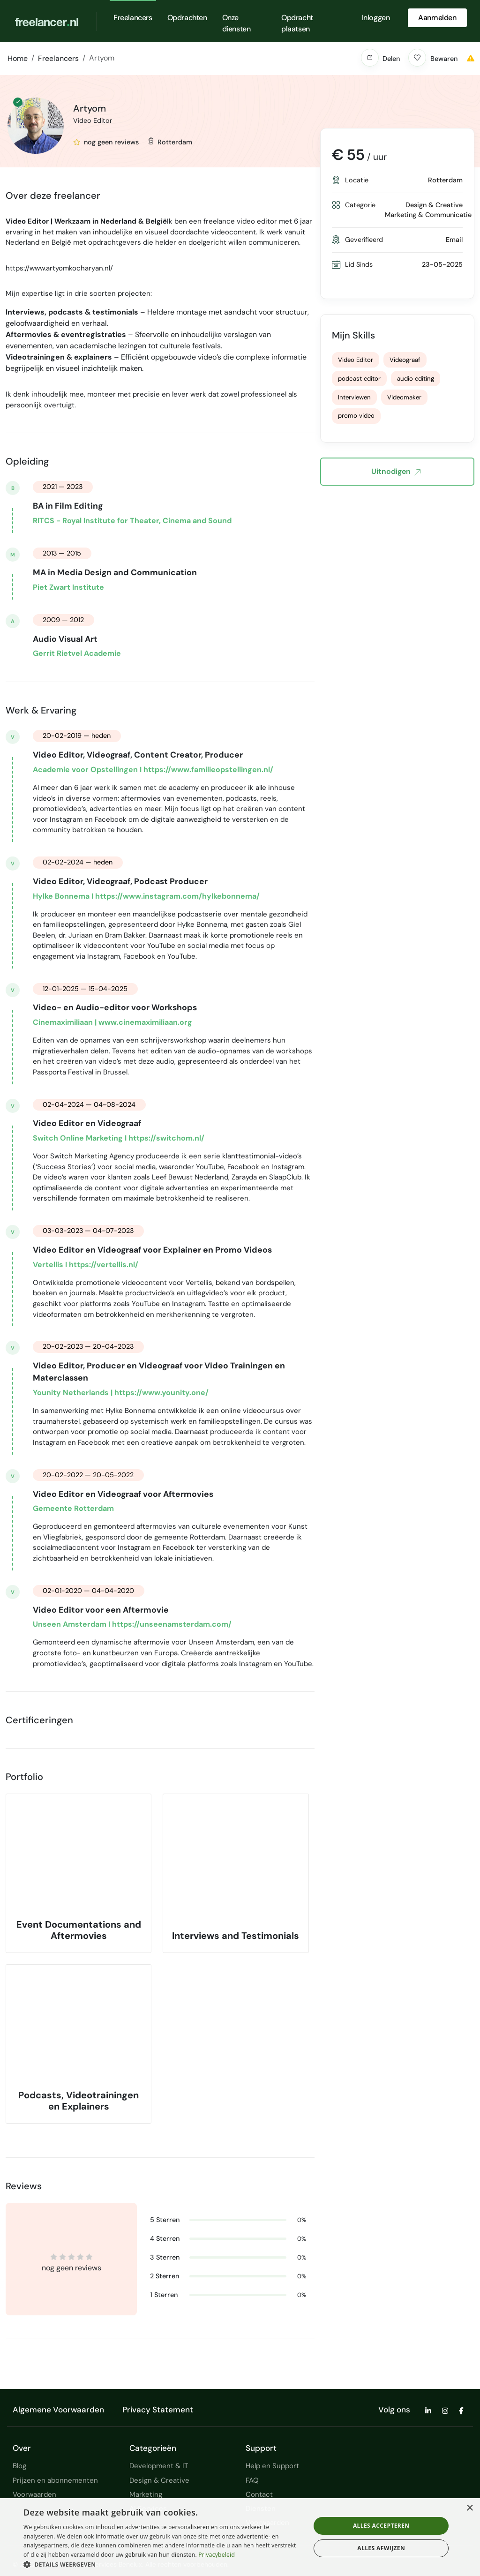  I want to click on Marketing, so click(145, 2494).